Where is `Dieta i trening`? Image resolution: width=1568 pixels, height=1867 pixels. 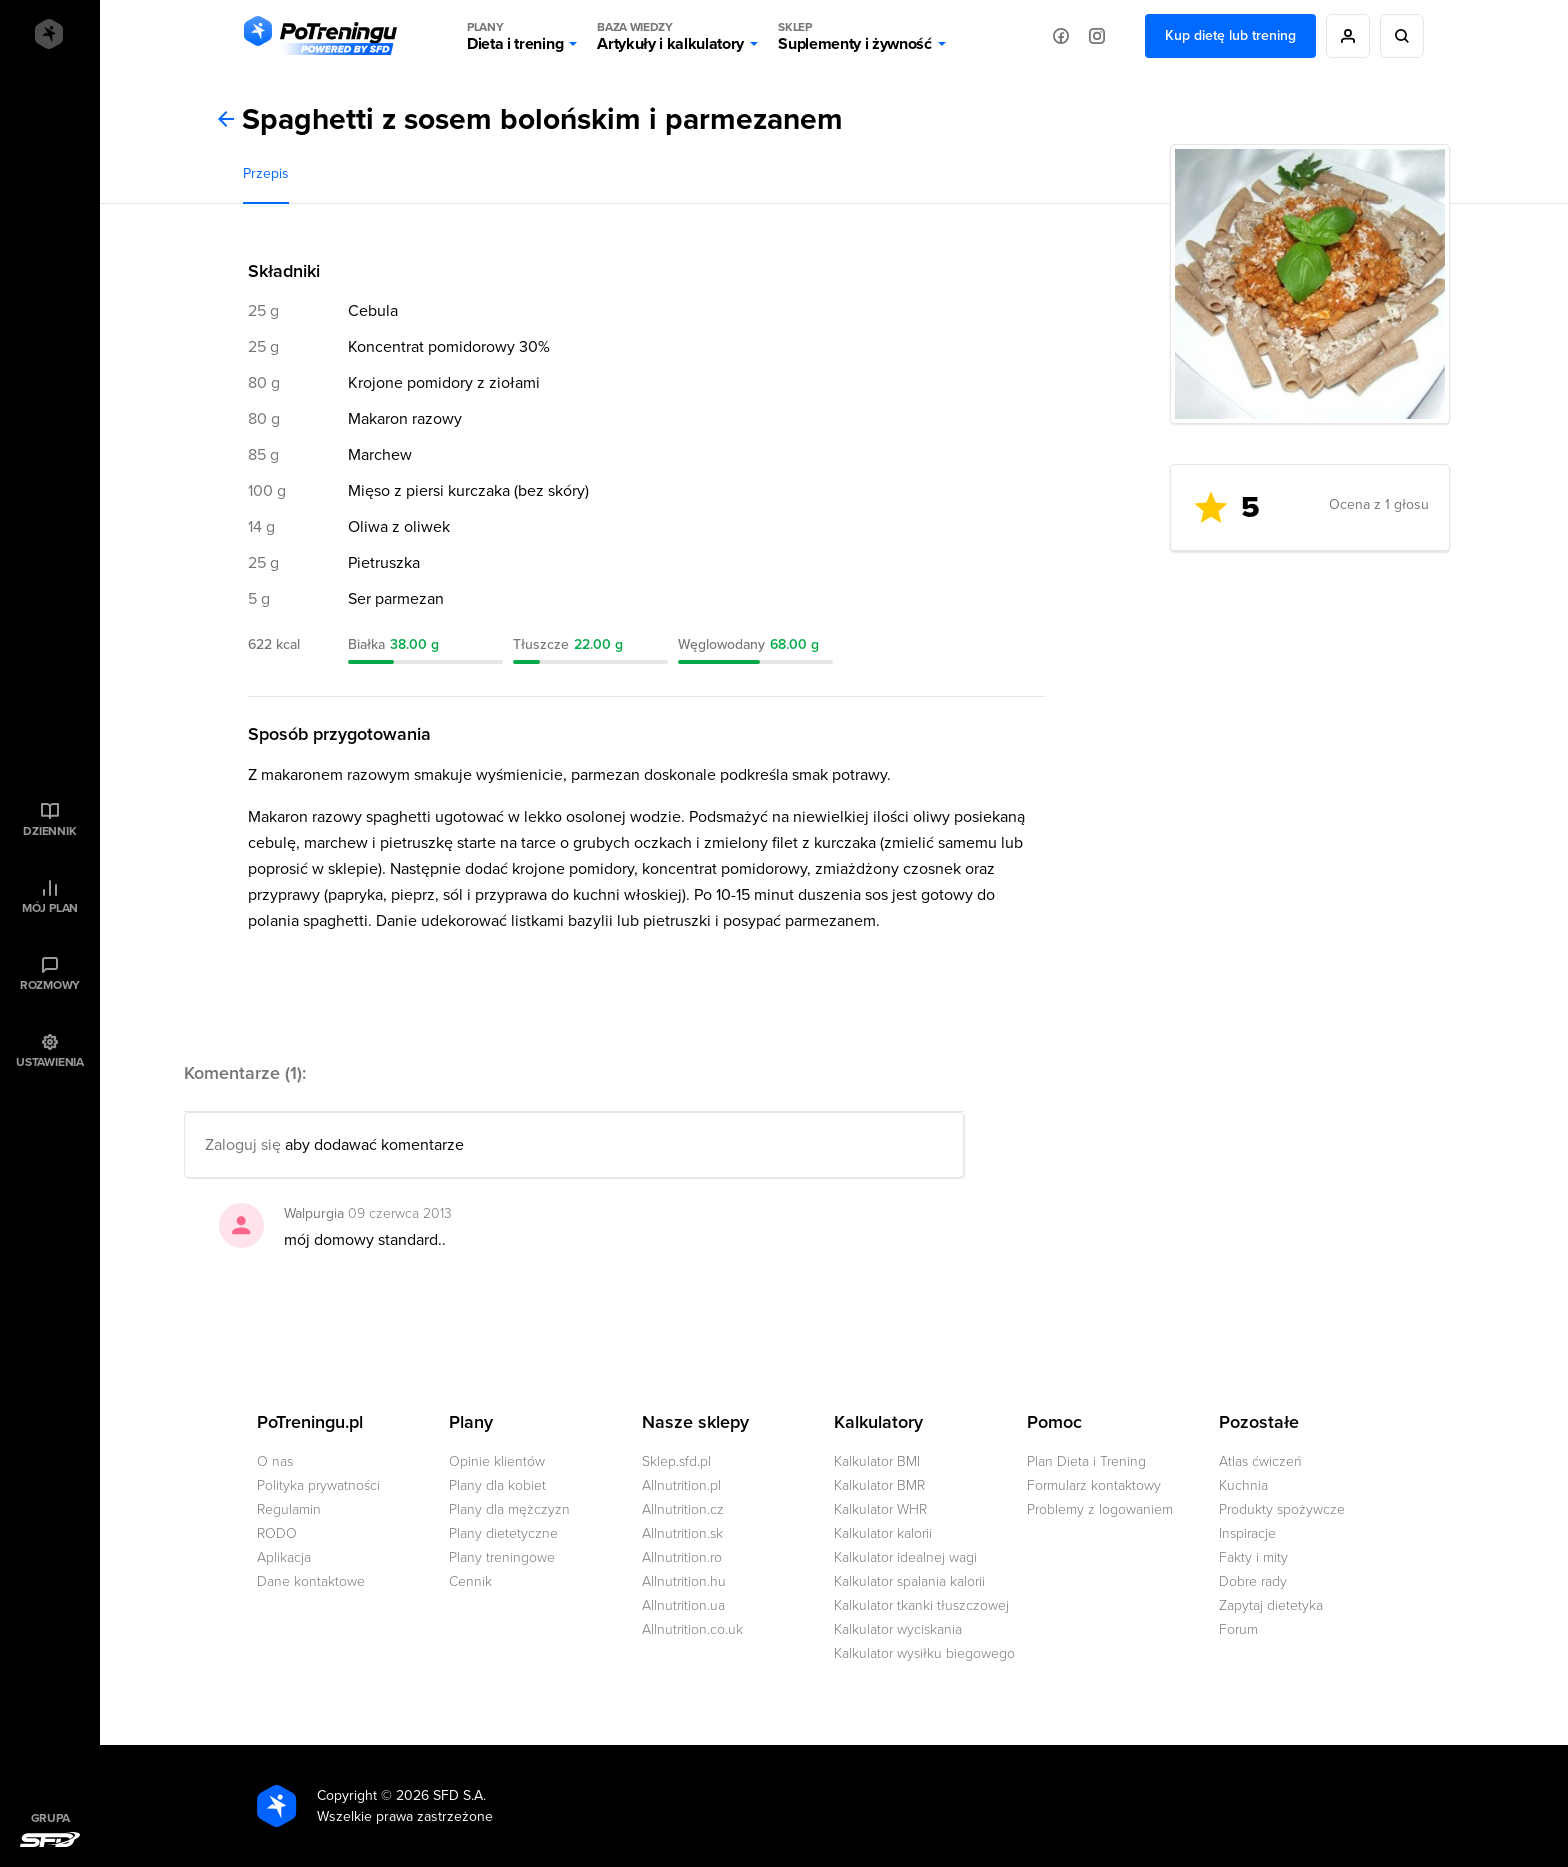 Dieta i trening is located at coordinates (515, 36).